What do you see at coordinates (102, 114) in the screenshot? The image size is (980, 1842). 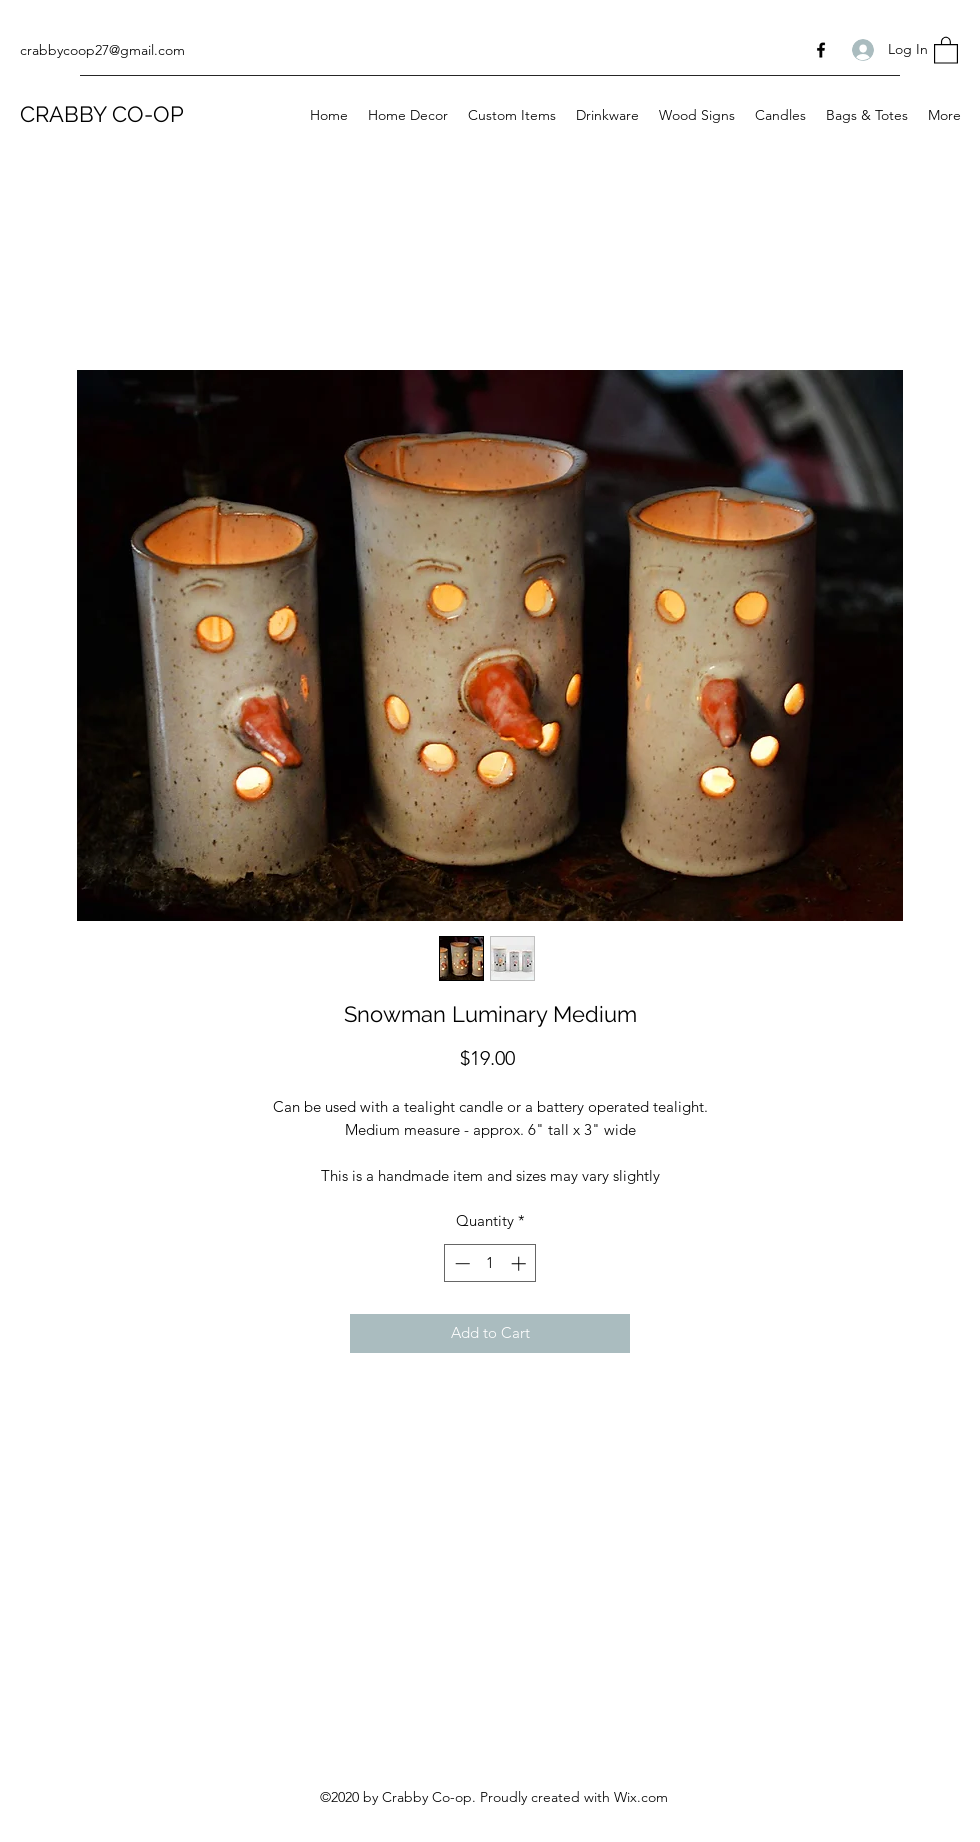 I see `CRABBY CO-OP` at bounding box center [102, 114].